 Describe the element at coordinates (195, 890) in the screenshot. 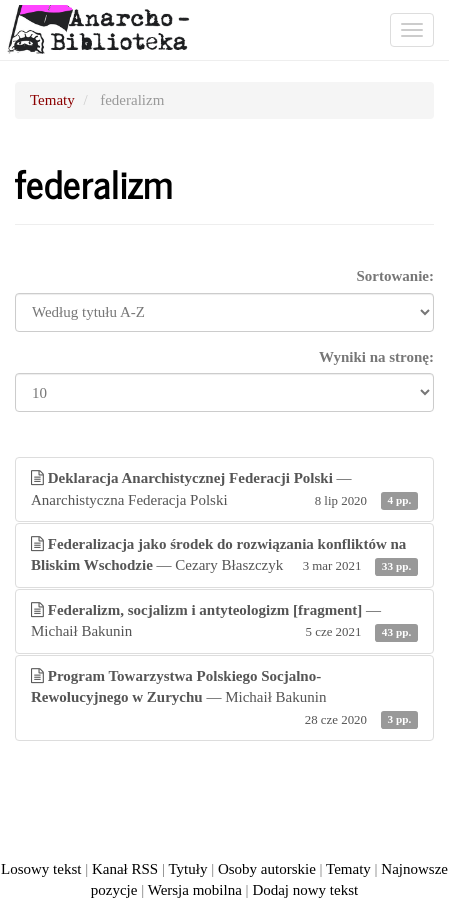

I see `Wersja mobilna` at that location.